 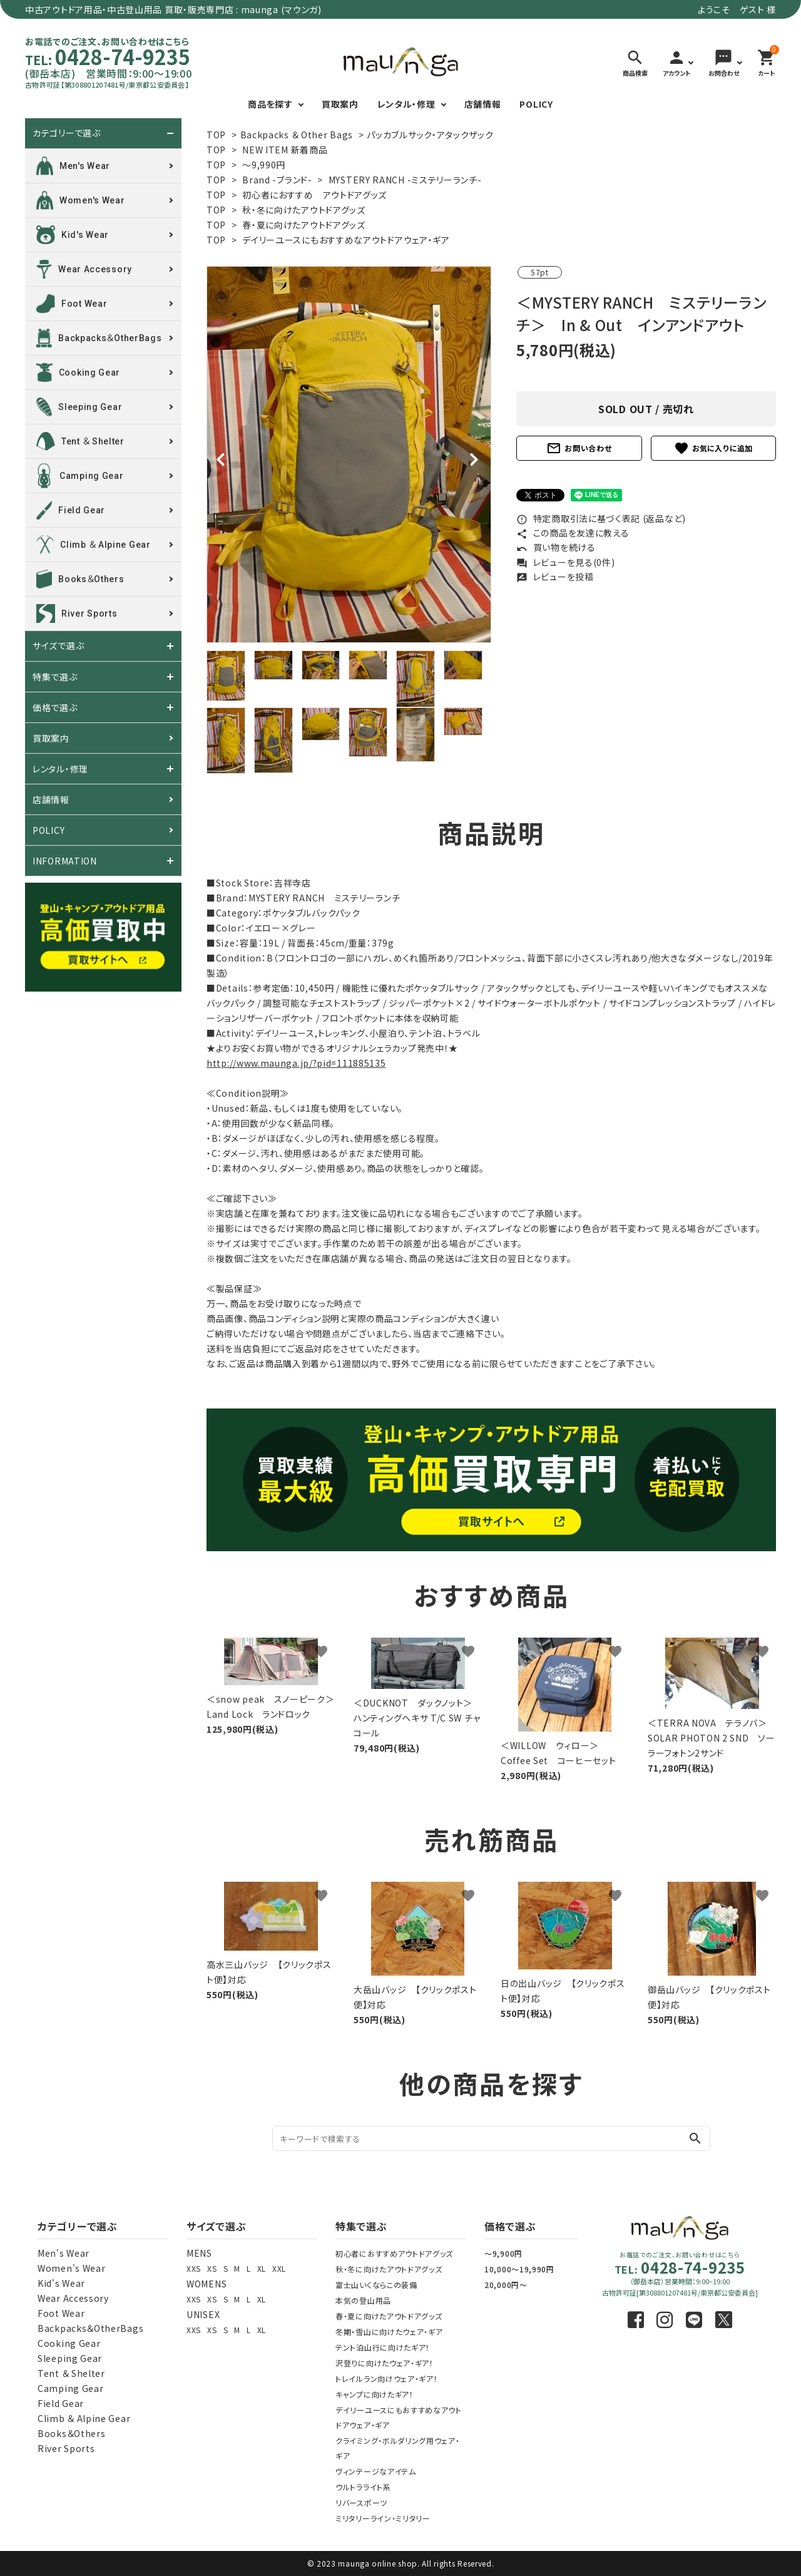 What do you see at coordinates (65, 860) in the screenshot?
I see `INFORMATION` at bounding box center [65, 860].